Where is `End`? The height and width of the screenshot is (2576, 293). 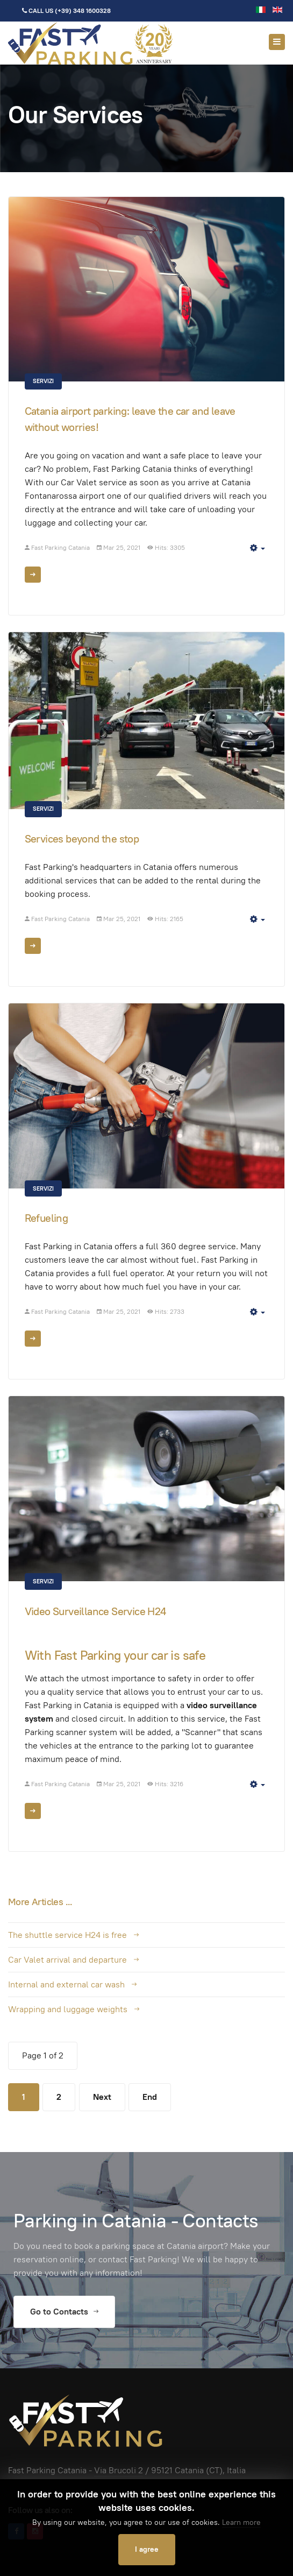 End is located at coordinates (149, 2097).